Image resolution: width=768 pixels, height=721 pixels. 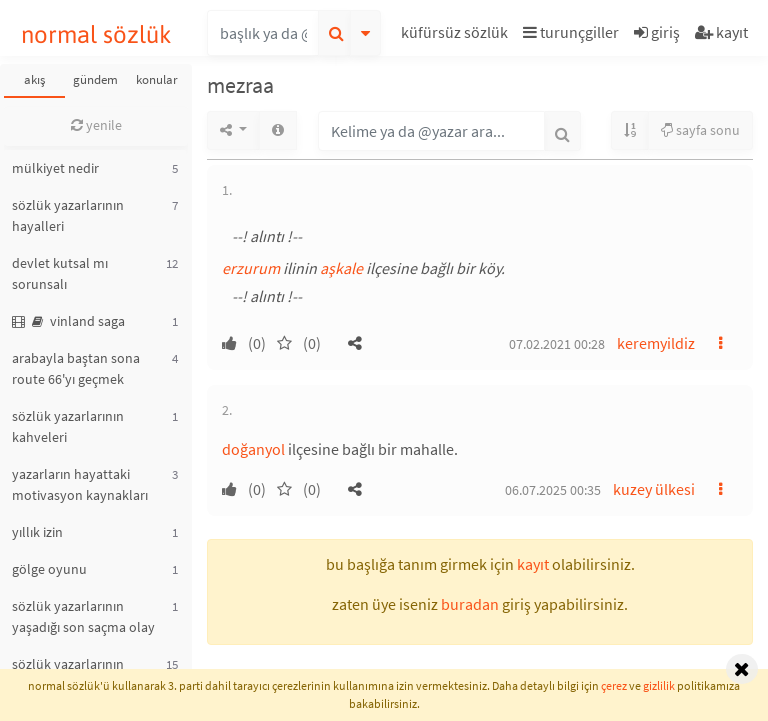 What do you see at coordinates (96, 34) in the screenshot?
I see `normal sözlük` at bounding box center [96, 34].